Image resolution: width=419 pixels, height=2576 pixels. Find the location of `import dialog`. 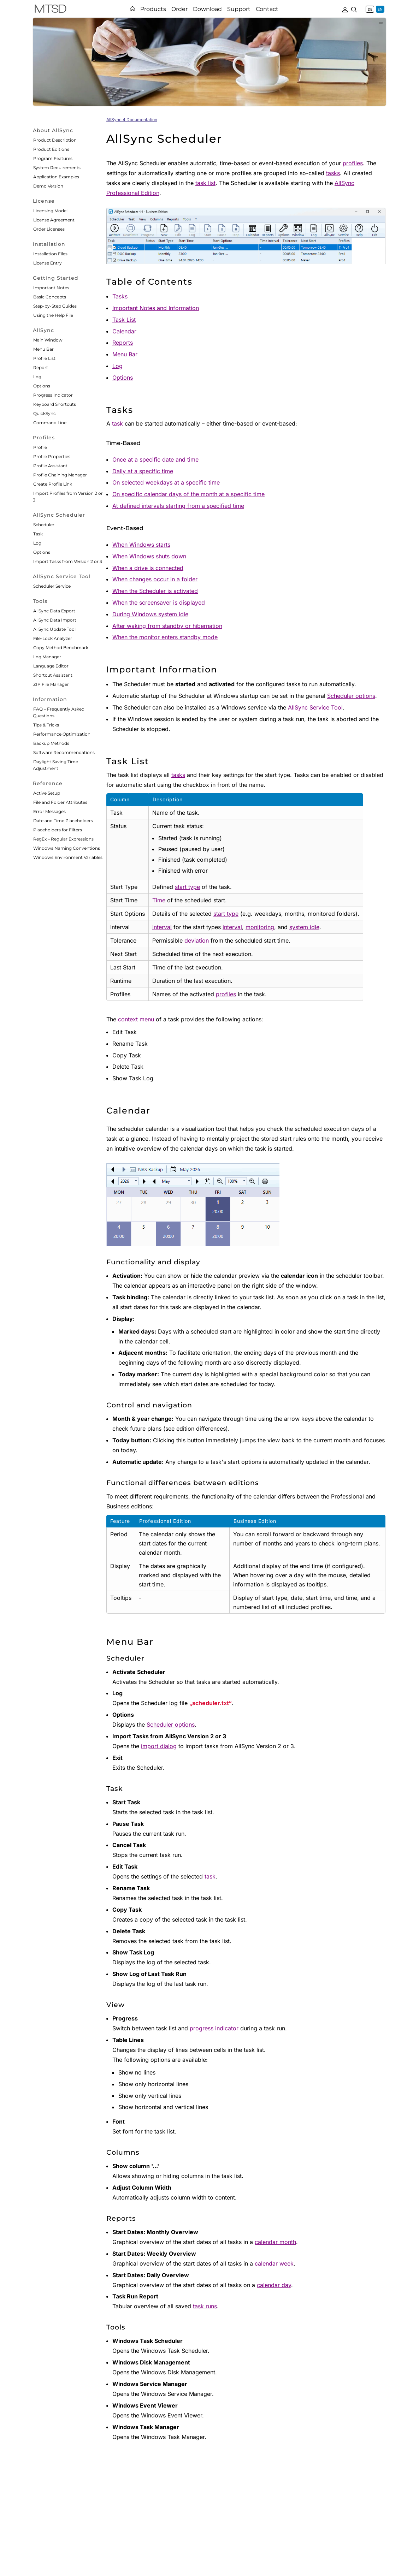

import dialog is located at coordinates (159, 1746).